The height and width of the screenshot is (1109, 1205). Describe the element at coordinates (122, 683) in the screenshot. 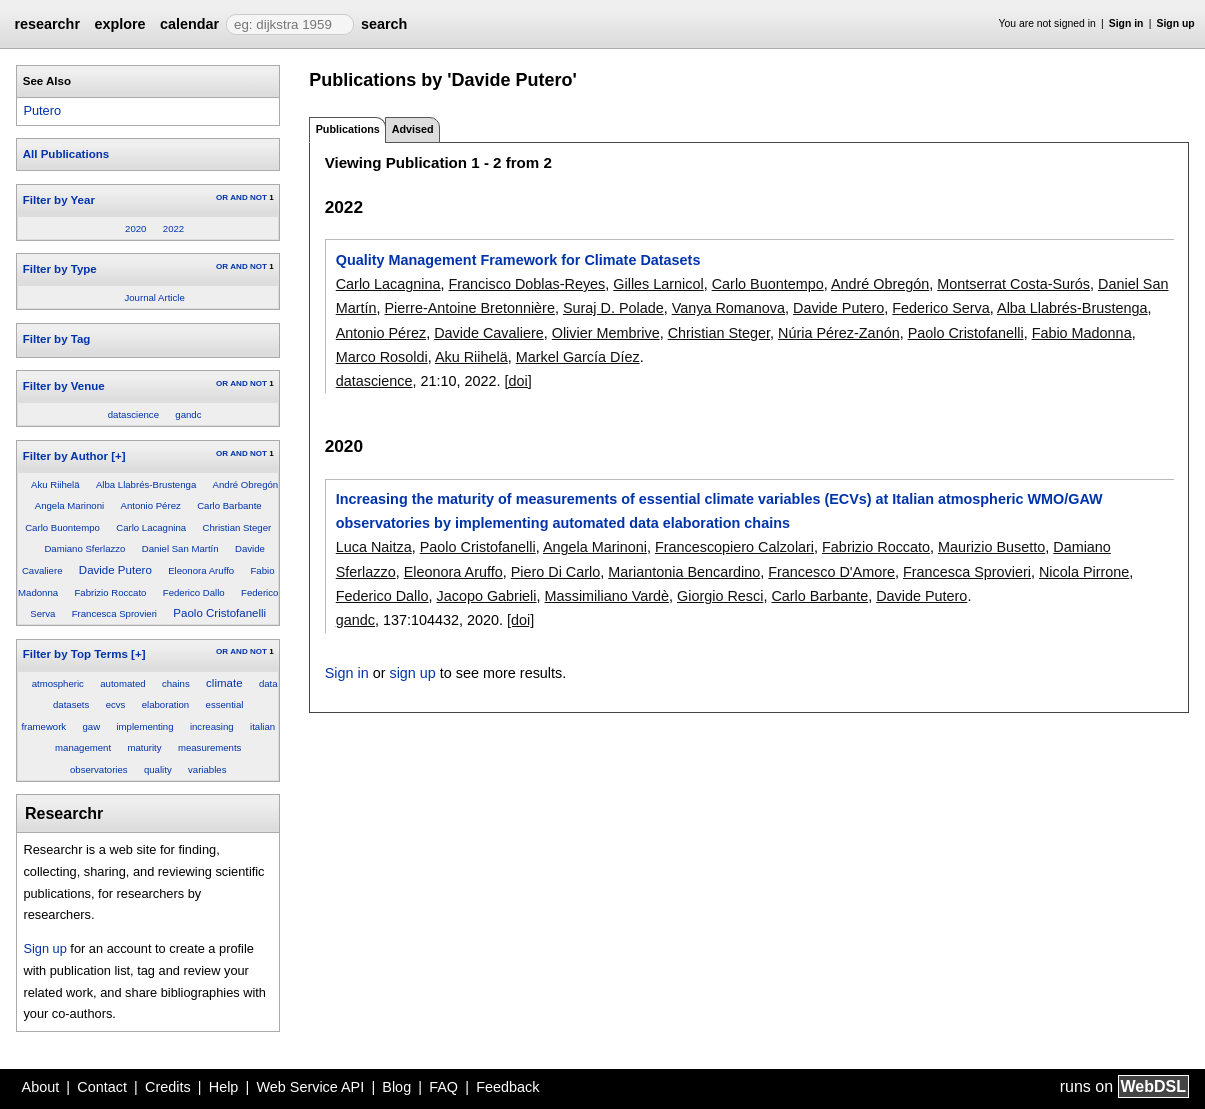

I see `automated` at that location.